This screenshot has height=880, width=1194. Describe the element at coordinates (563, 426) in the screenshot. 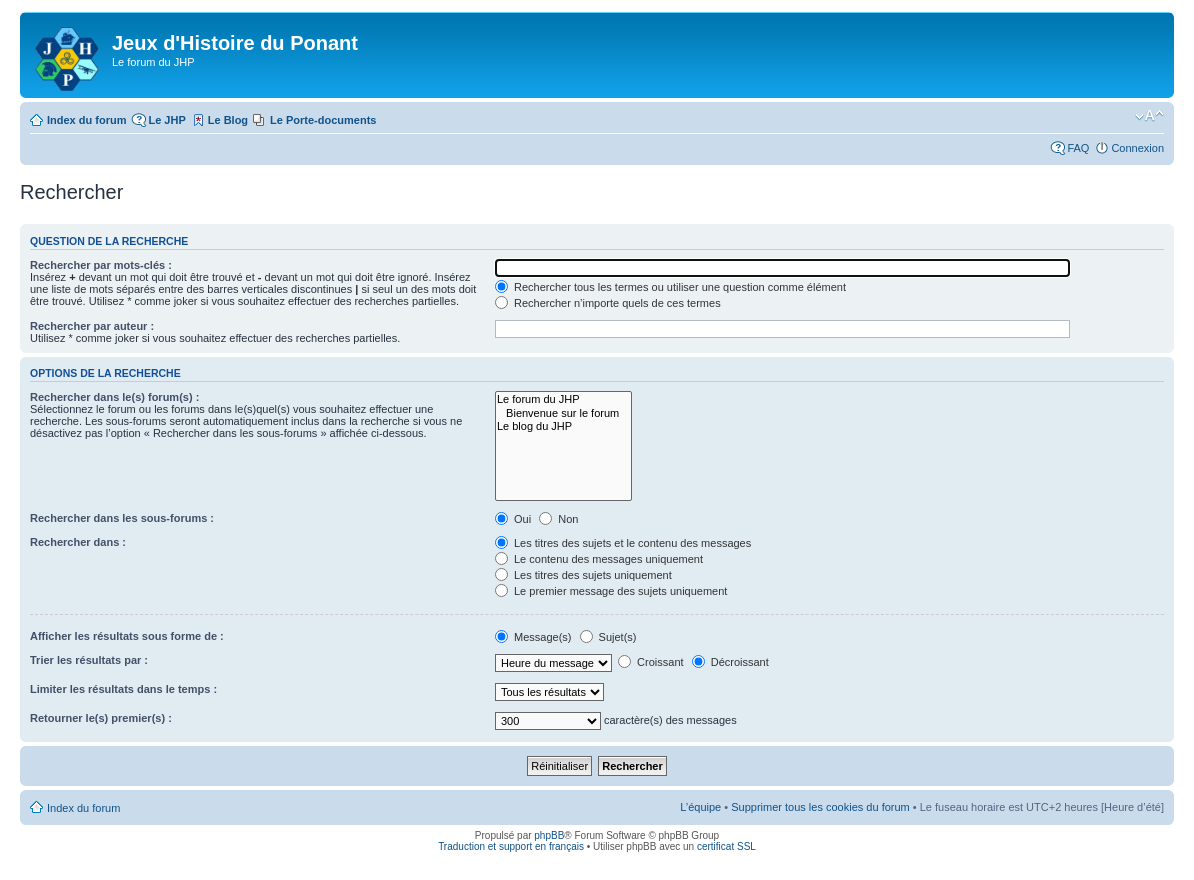

I see `Le blog du JHP` at that location.